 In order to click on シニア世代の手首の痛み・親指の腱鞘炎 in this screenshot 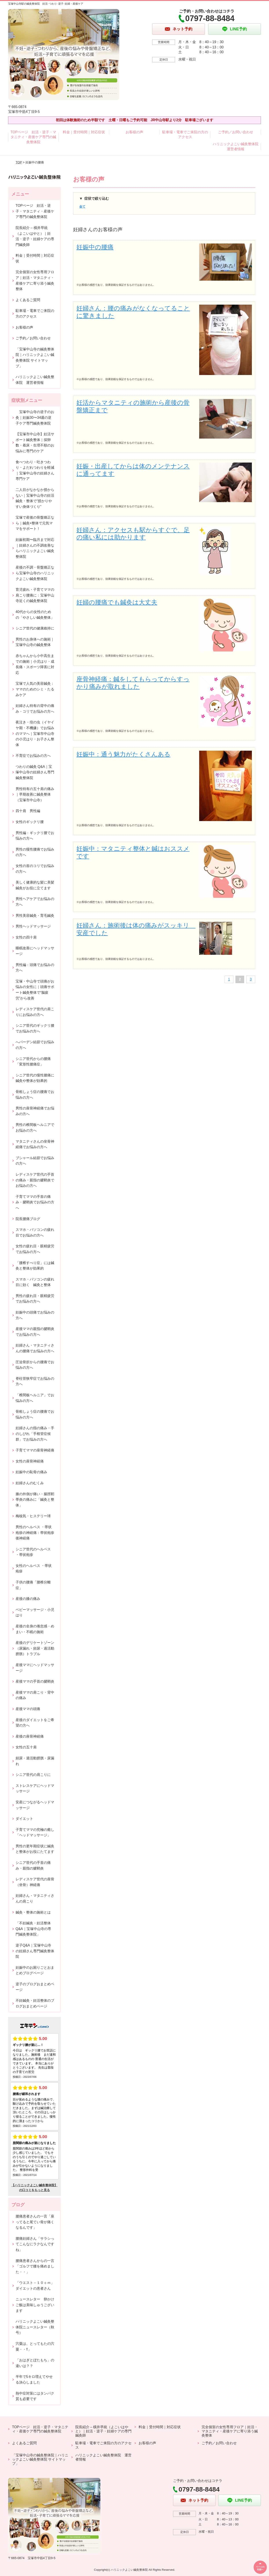, I will do `click(33, 1865)`.